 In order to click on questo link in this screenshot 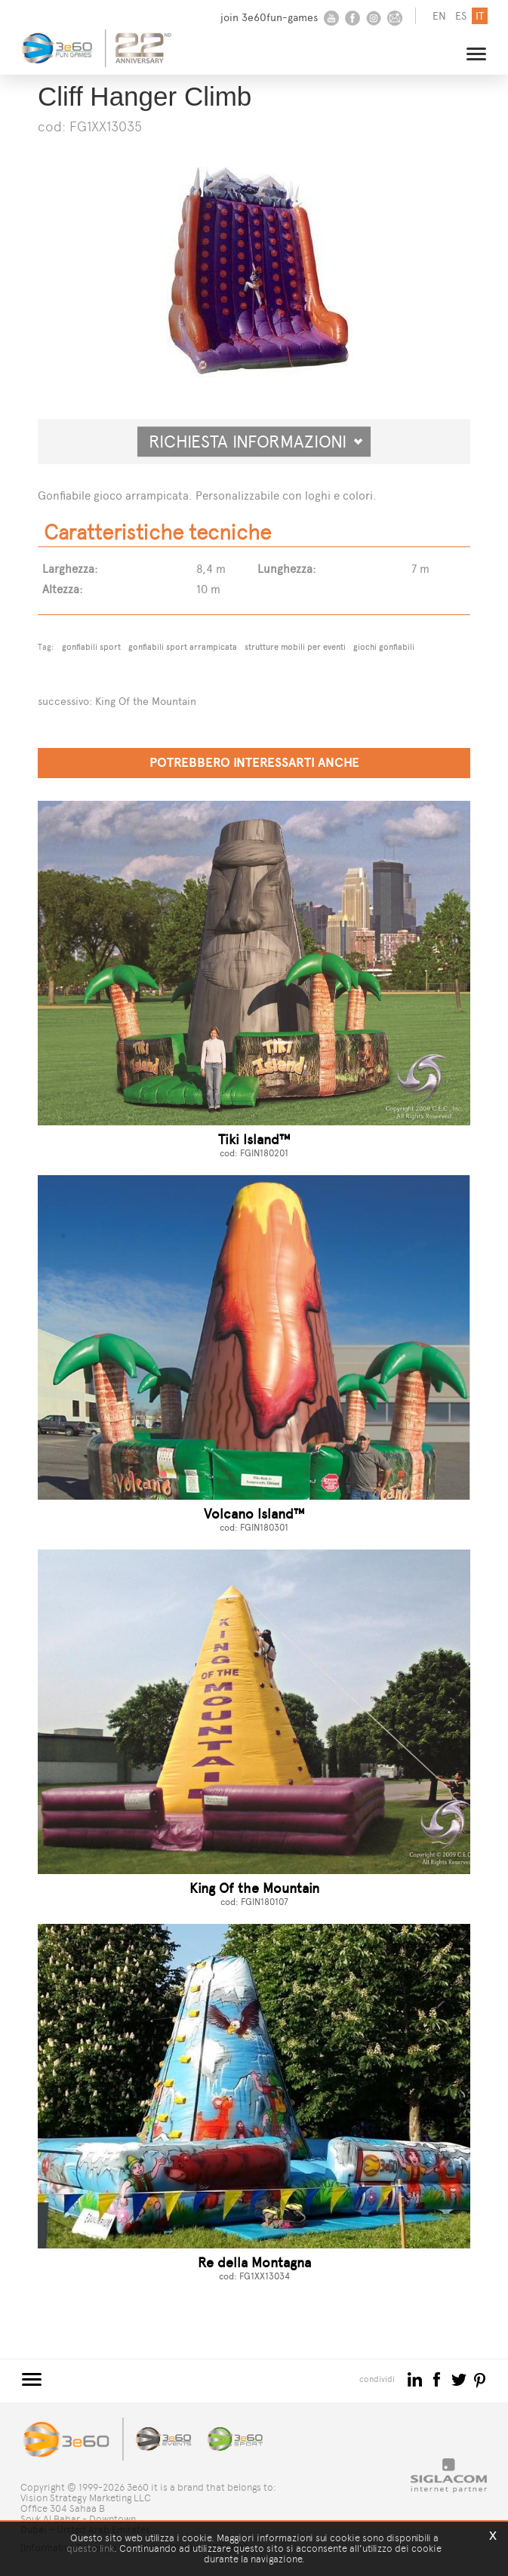, I will do `click(90, 2548)`.